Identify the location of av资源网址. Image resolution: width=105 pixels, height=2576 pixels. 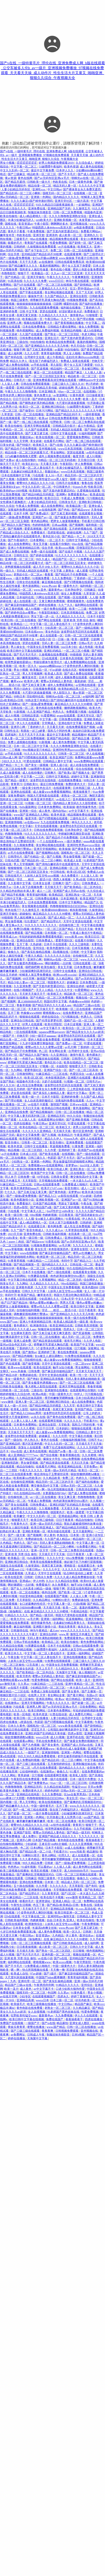
(60, 395).